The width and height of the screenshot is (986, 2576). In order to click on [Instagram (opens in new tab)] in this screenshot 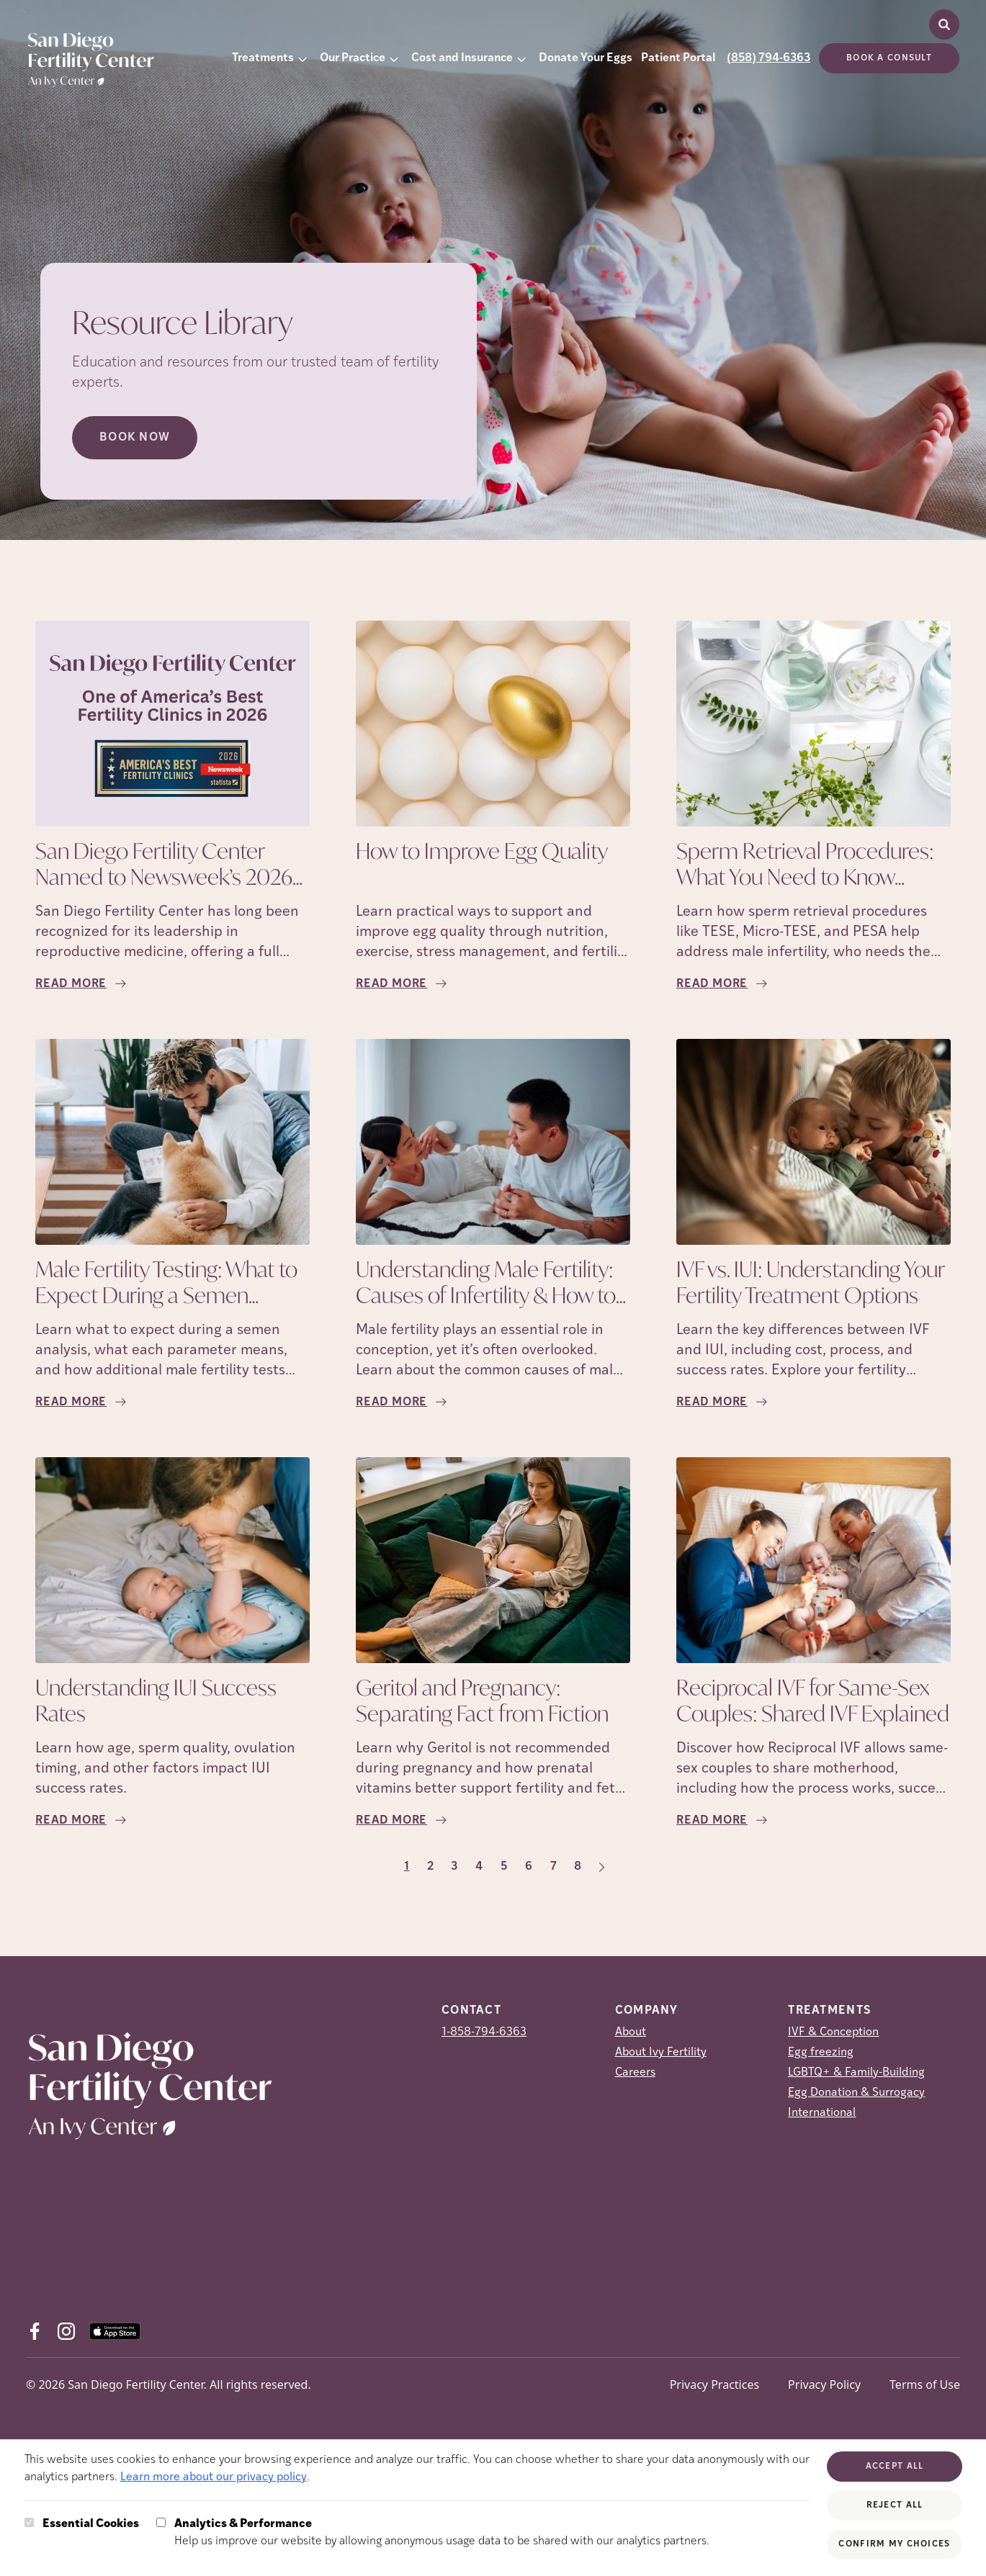, I will do `click(66, 2331)`.